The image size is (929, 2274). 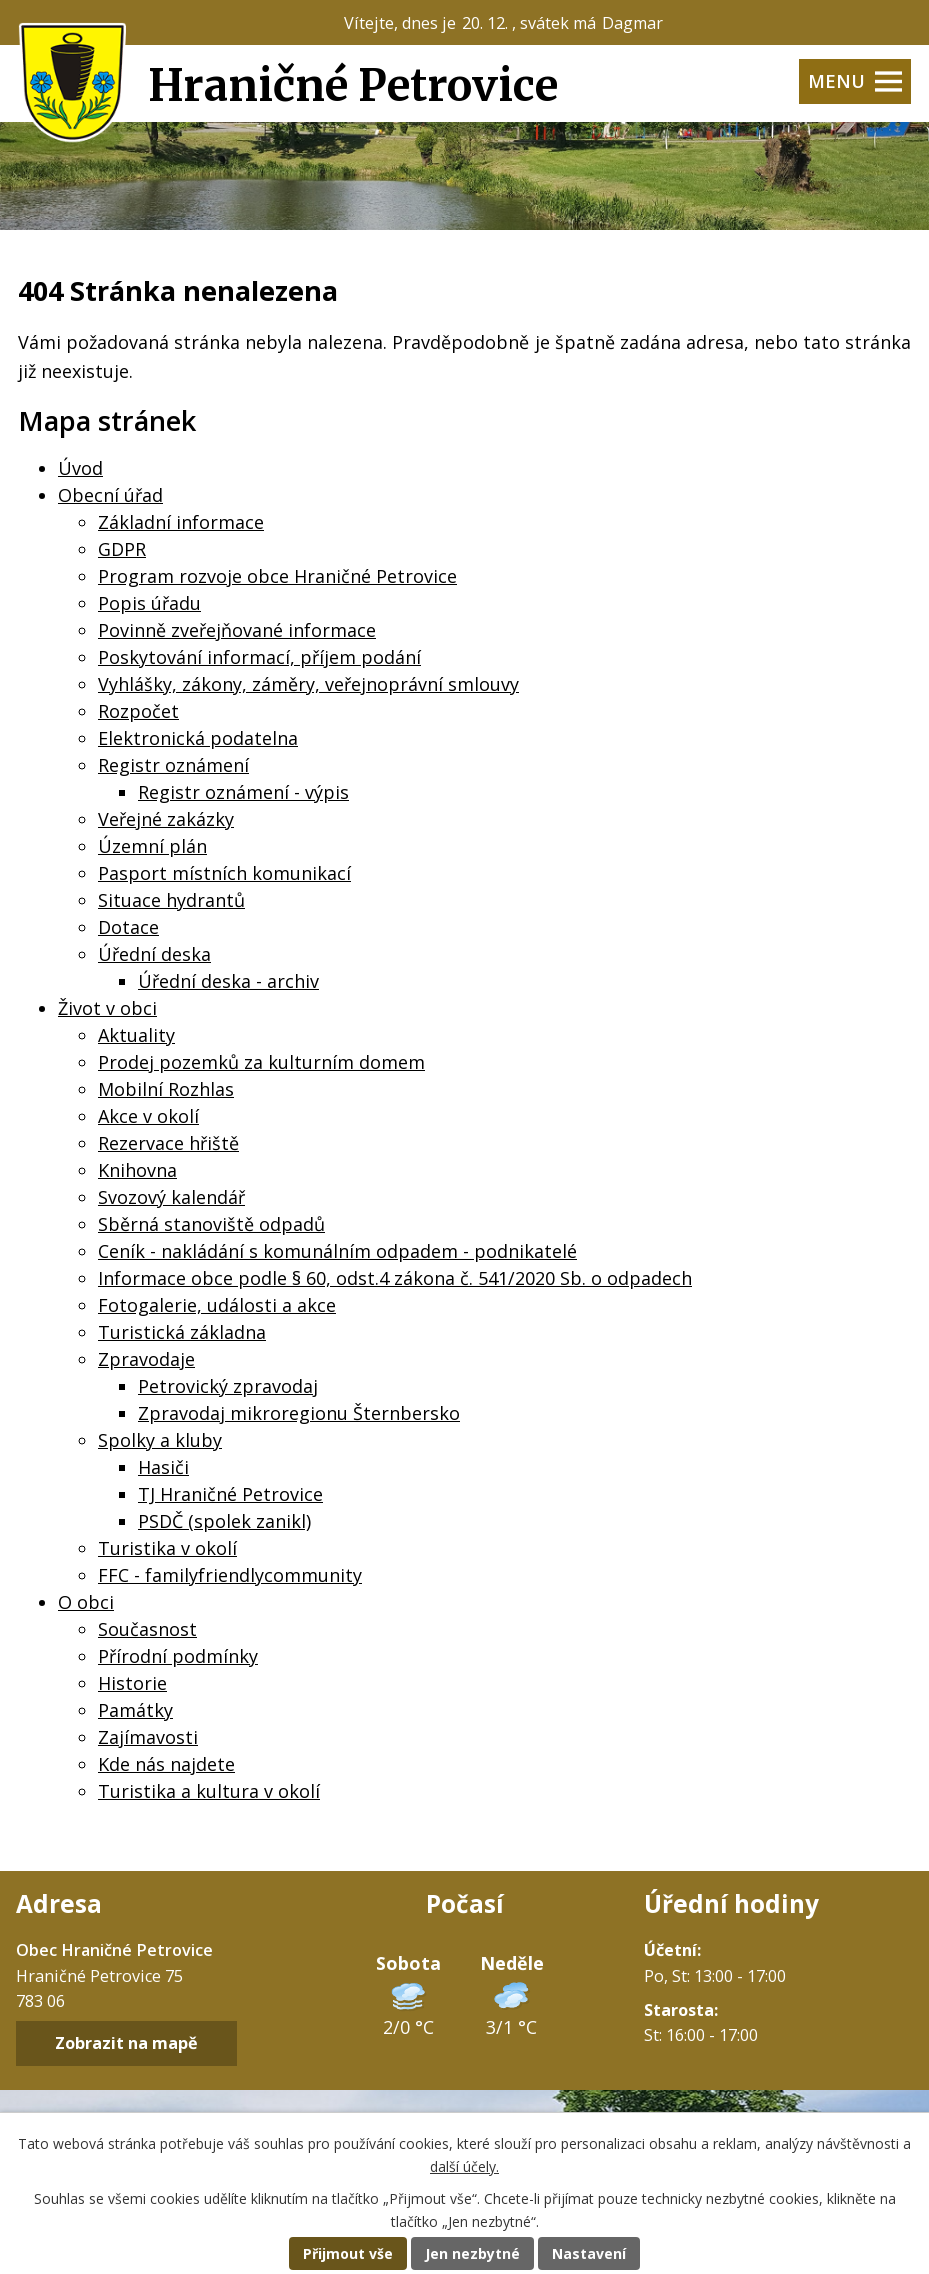 What do you see at coordinates (211, 1224) in the screenshot?
I see `Sběrná stanoviště odpadů` at bounding box center [211, 1224].